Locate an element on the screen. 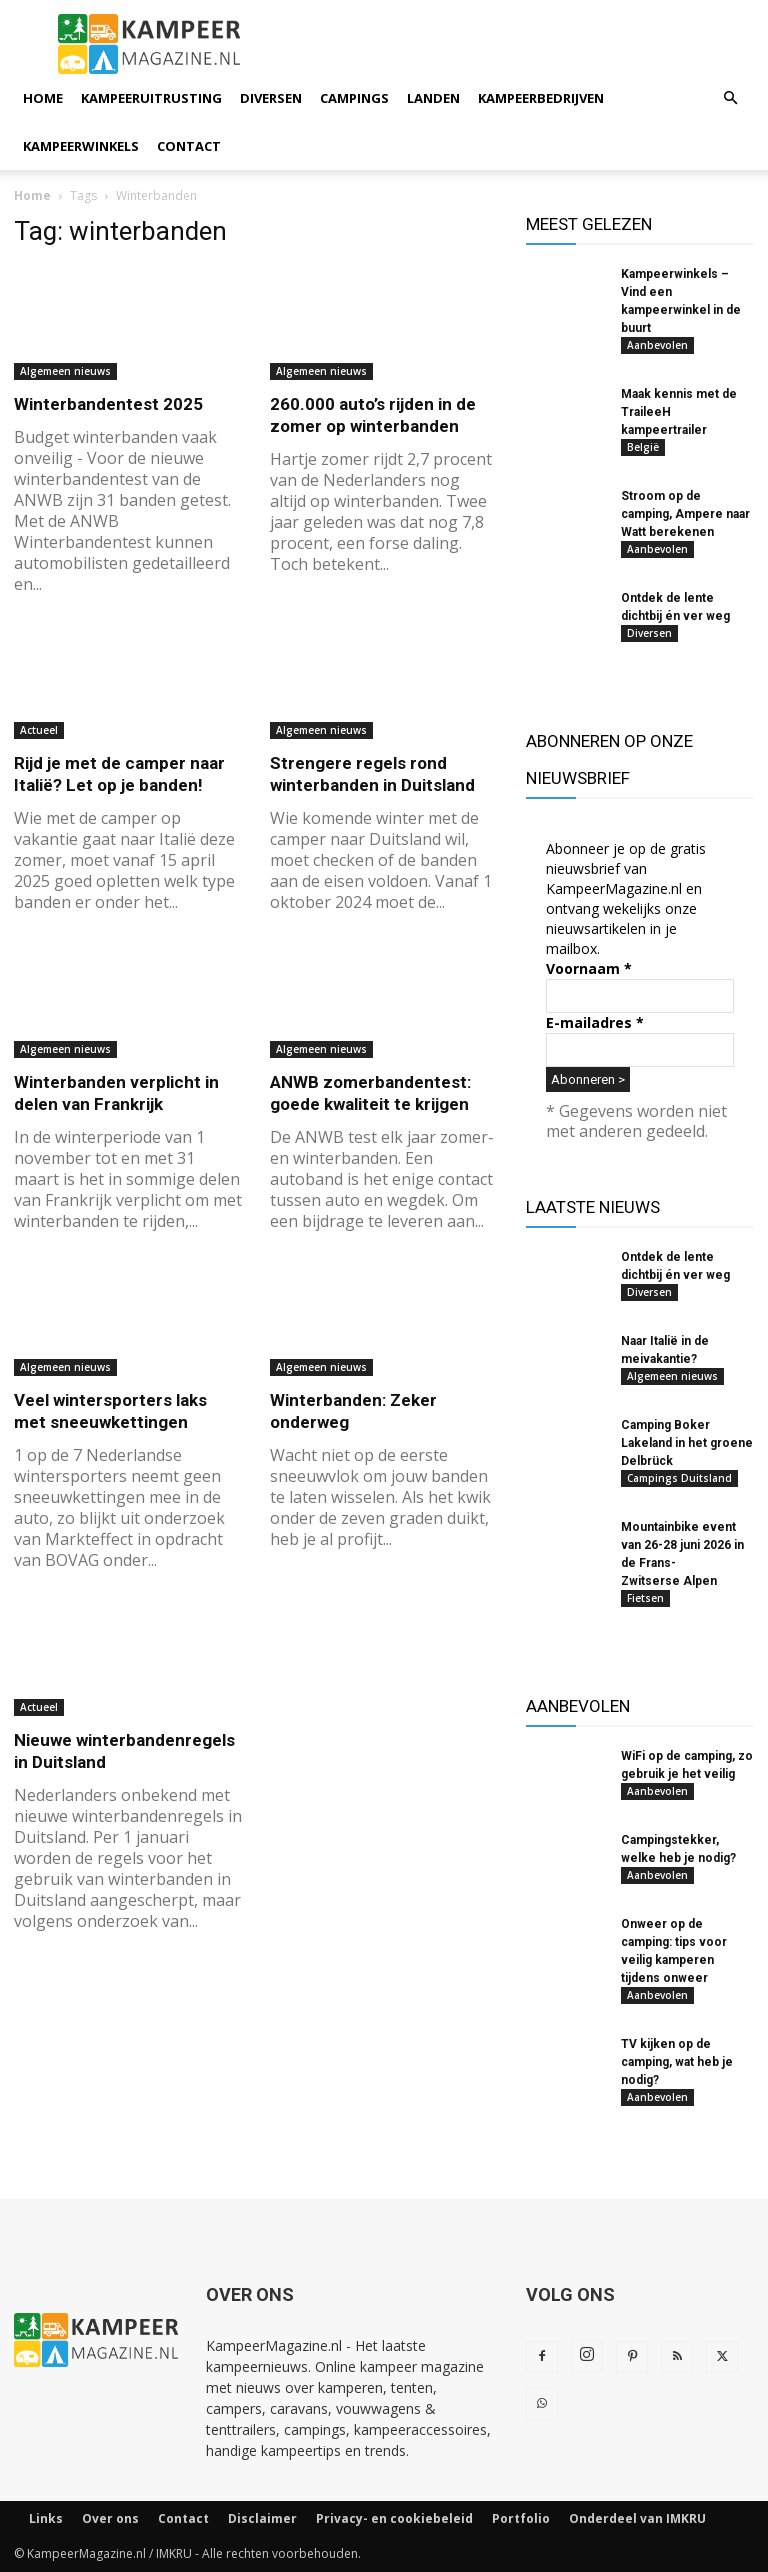 Image resolution: width=768 pixels, height=2572 pixels. Voornaam is located at coordinates (589, 968).